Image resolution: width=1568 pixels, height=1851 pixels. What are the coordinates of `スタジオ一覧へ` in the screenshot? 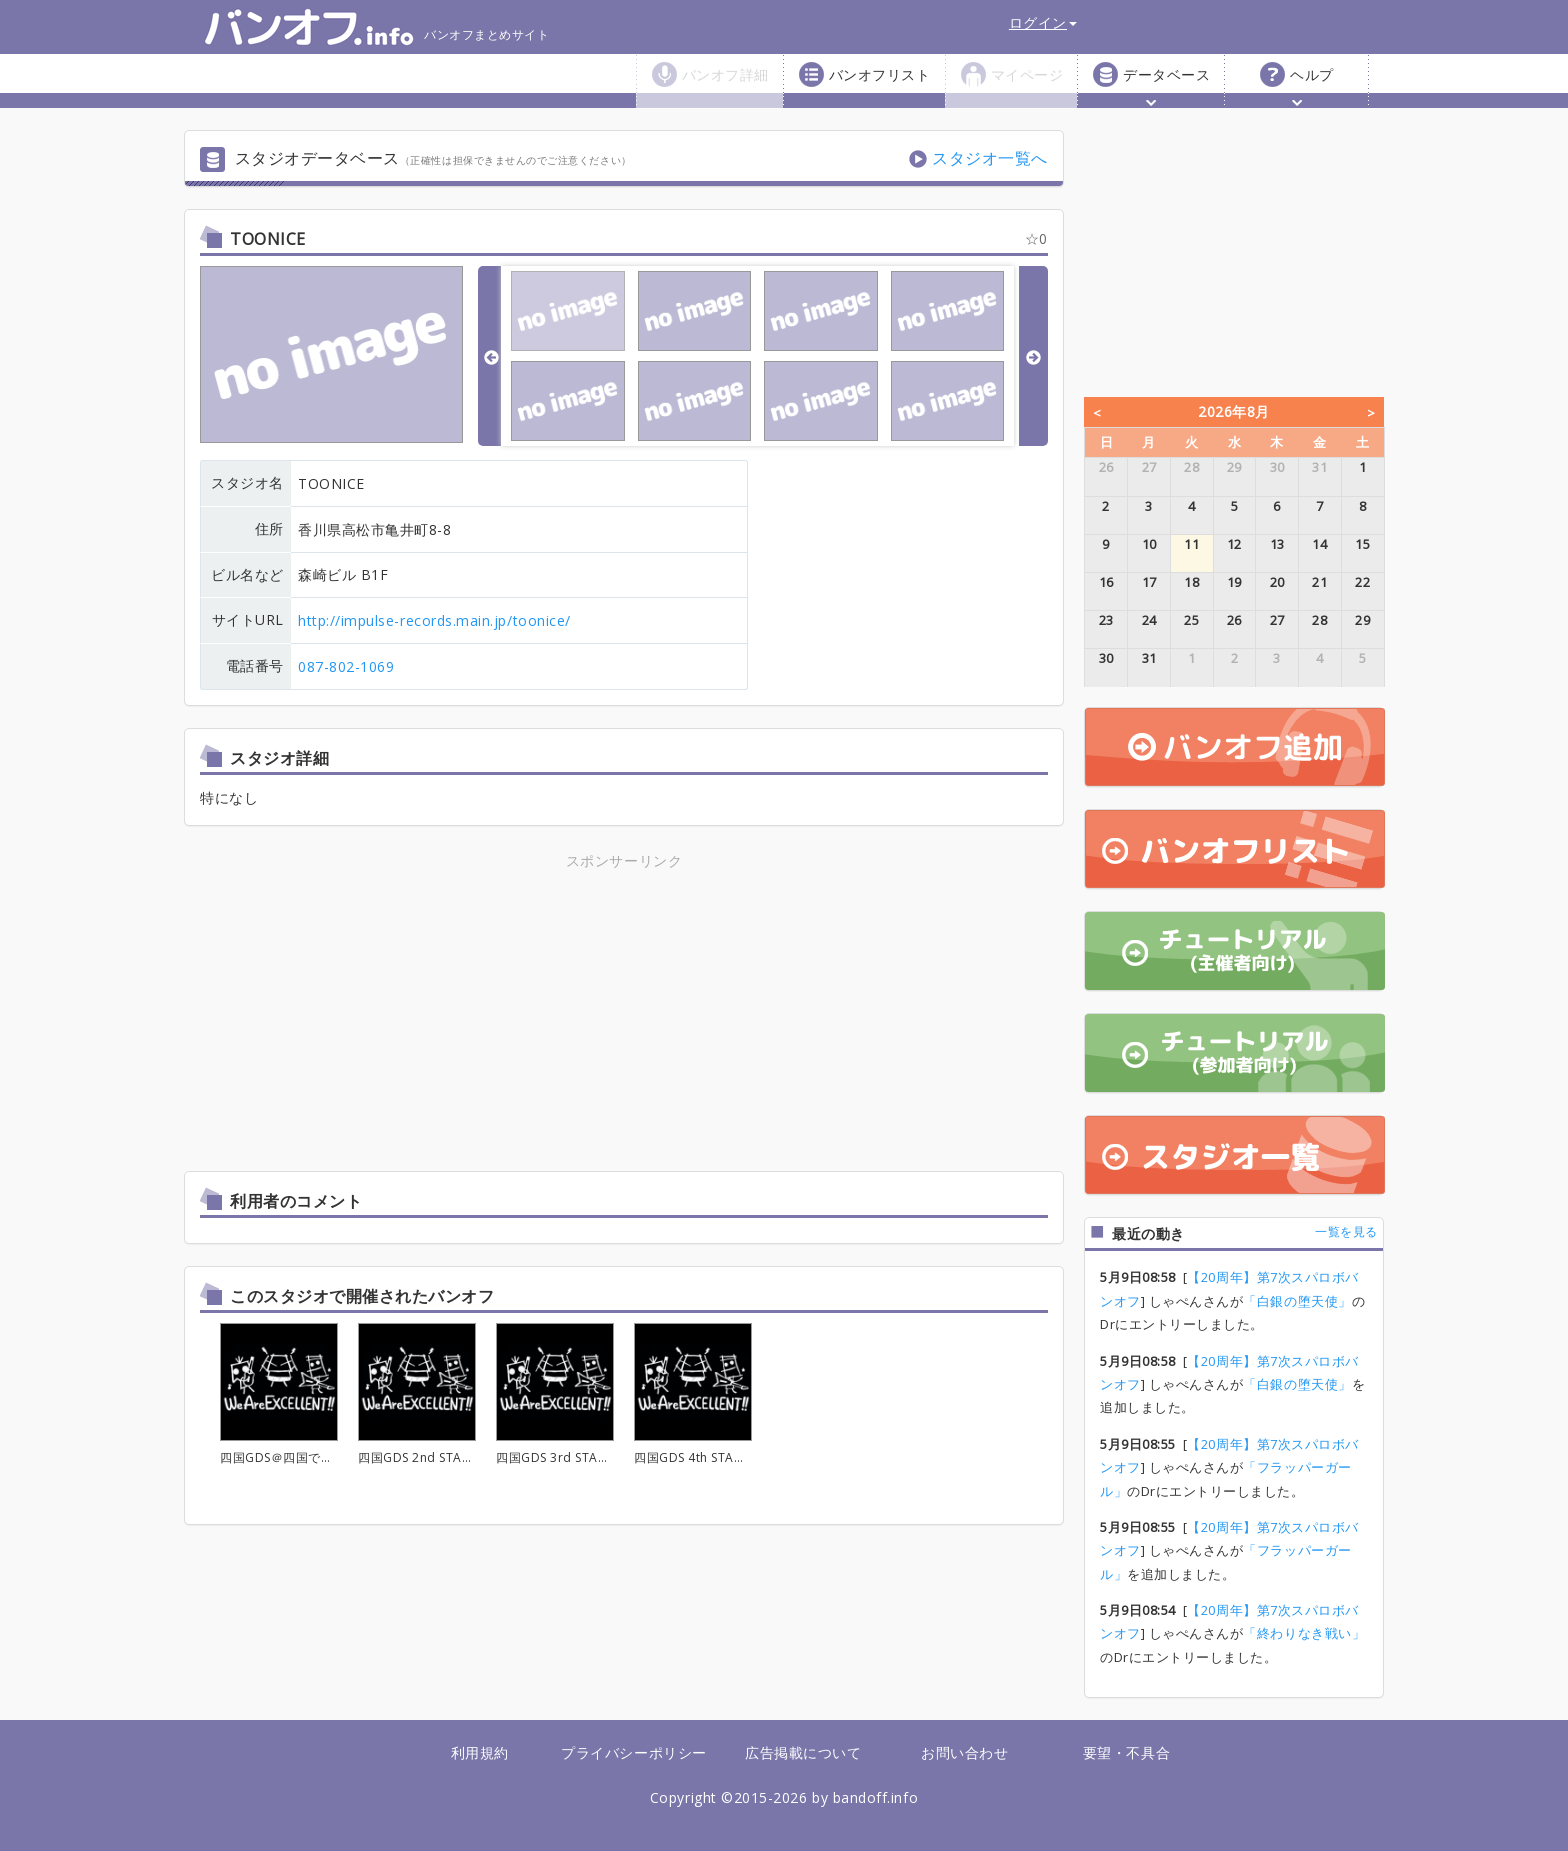 It's located at (990, 158).